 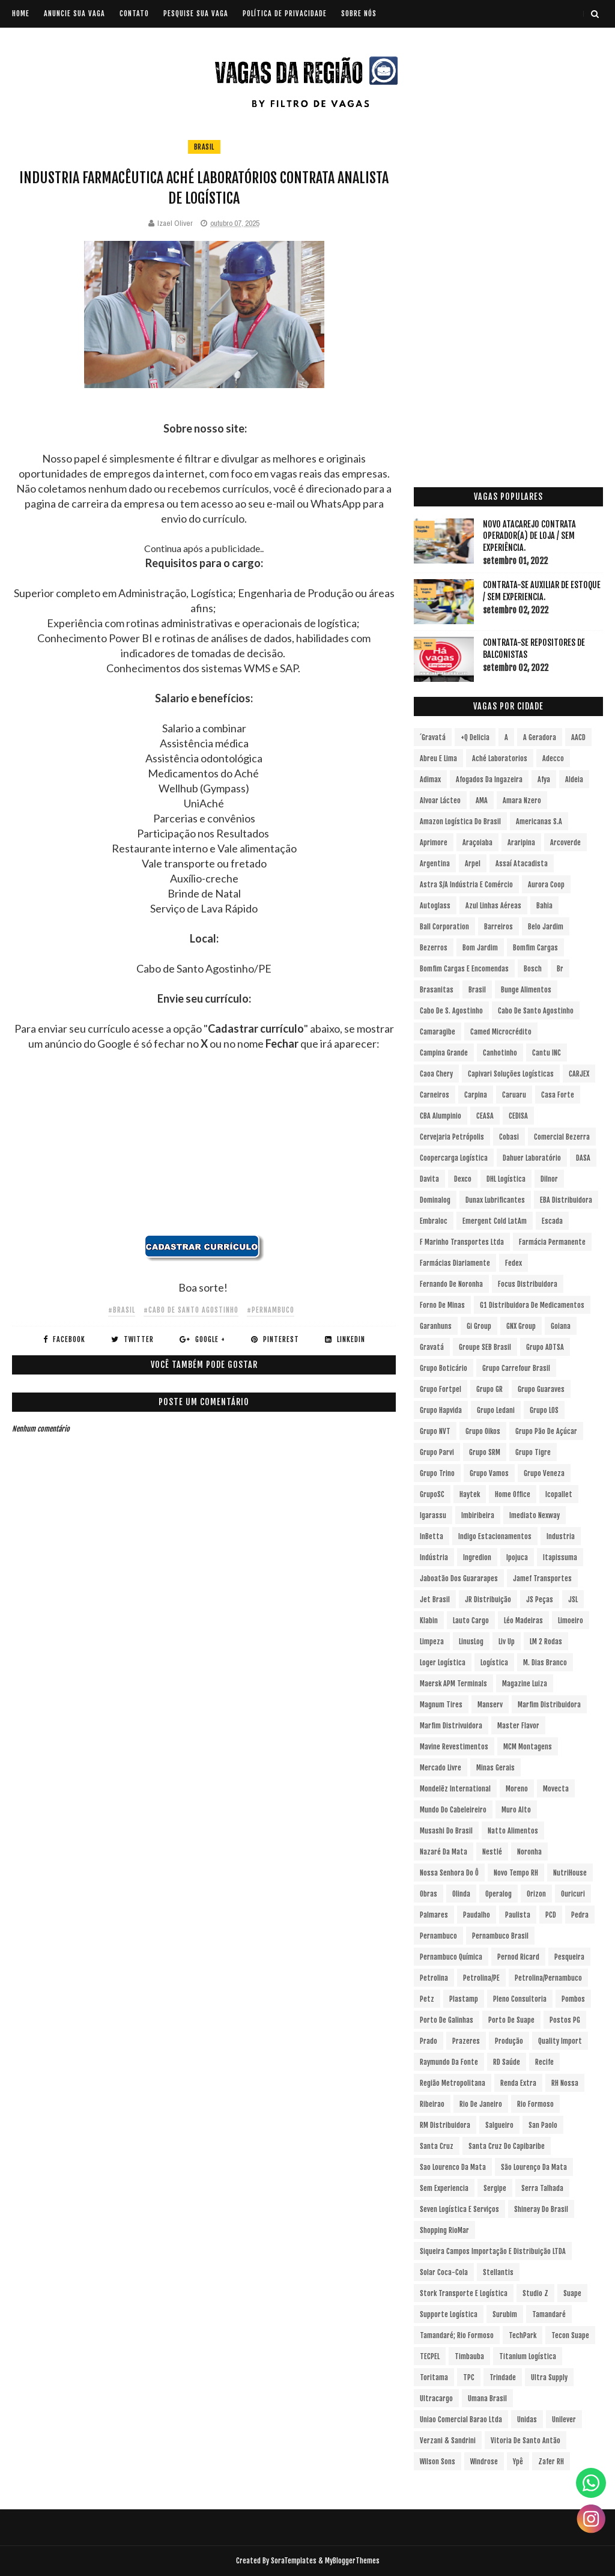 What do you see at coordinates (449, 2062) in the screenshot?
I see `Raymundo da Fonte` at bounding box center [449, 2062].